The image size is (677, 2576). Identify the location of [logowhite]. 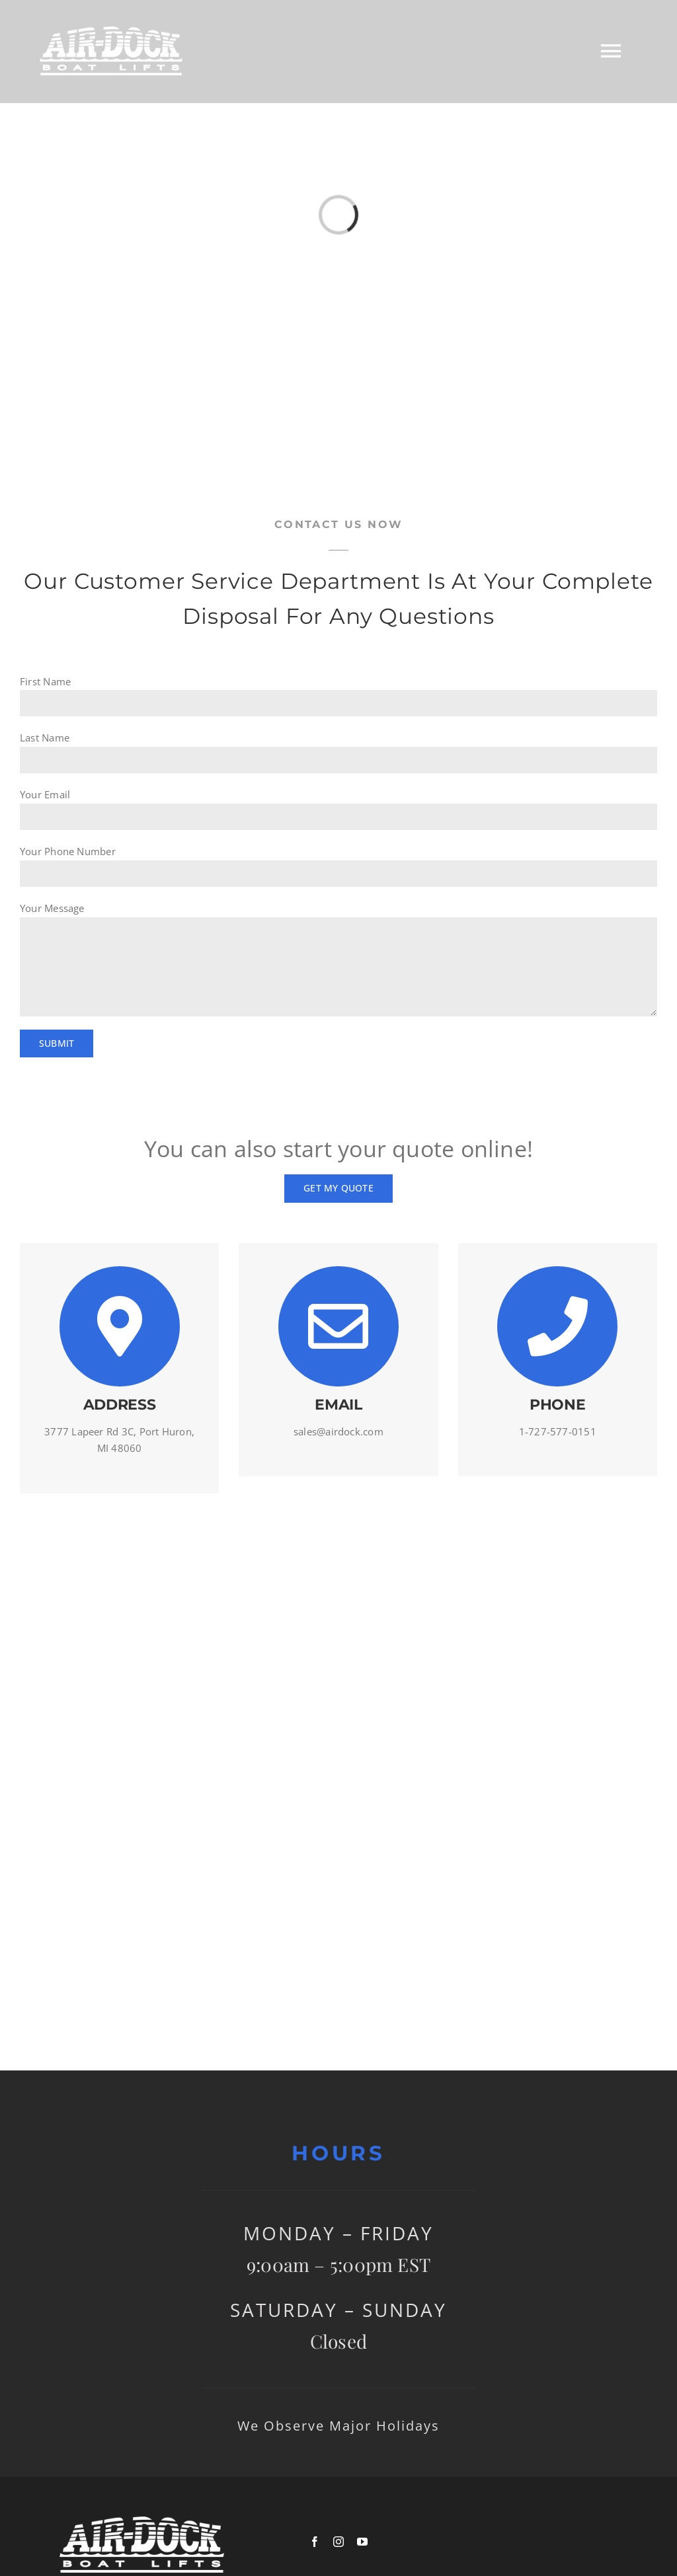
(142, 2521).